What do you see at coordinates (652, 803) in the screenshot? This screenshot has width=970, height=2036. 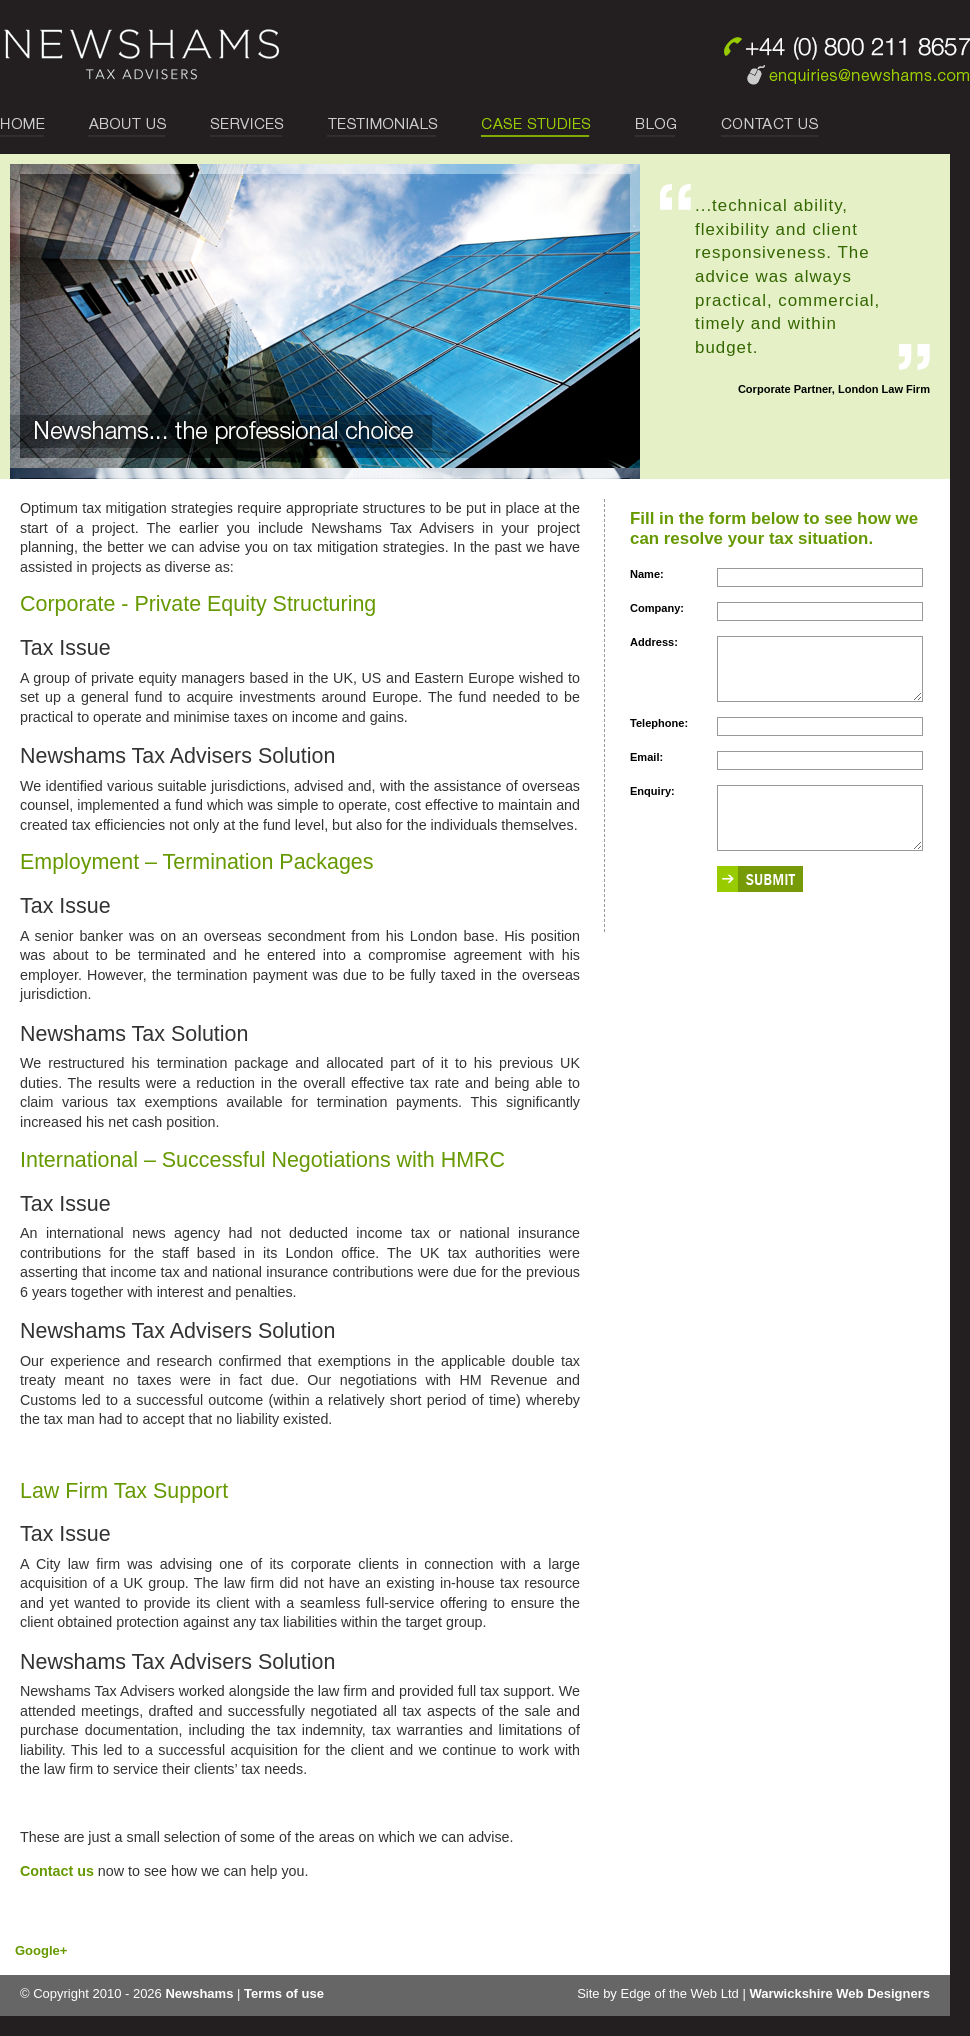 I see `Enquiry:` at bounding box center [652, 803].